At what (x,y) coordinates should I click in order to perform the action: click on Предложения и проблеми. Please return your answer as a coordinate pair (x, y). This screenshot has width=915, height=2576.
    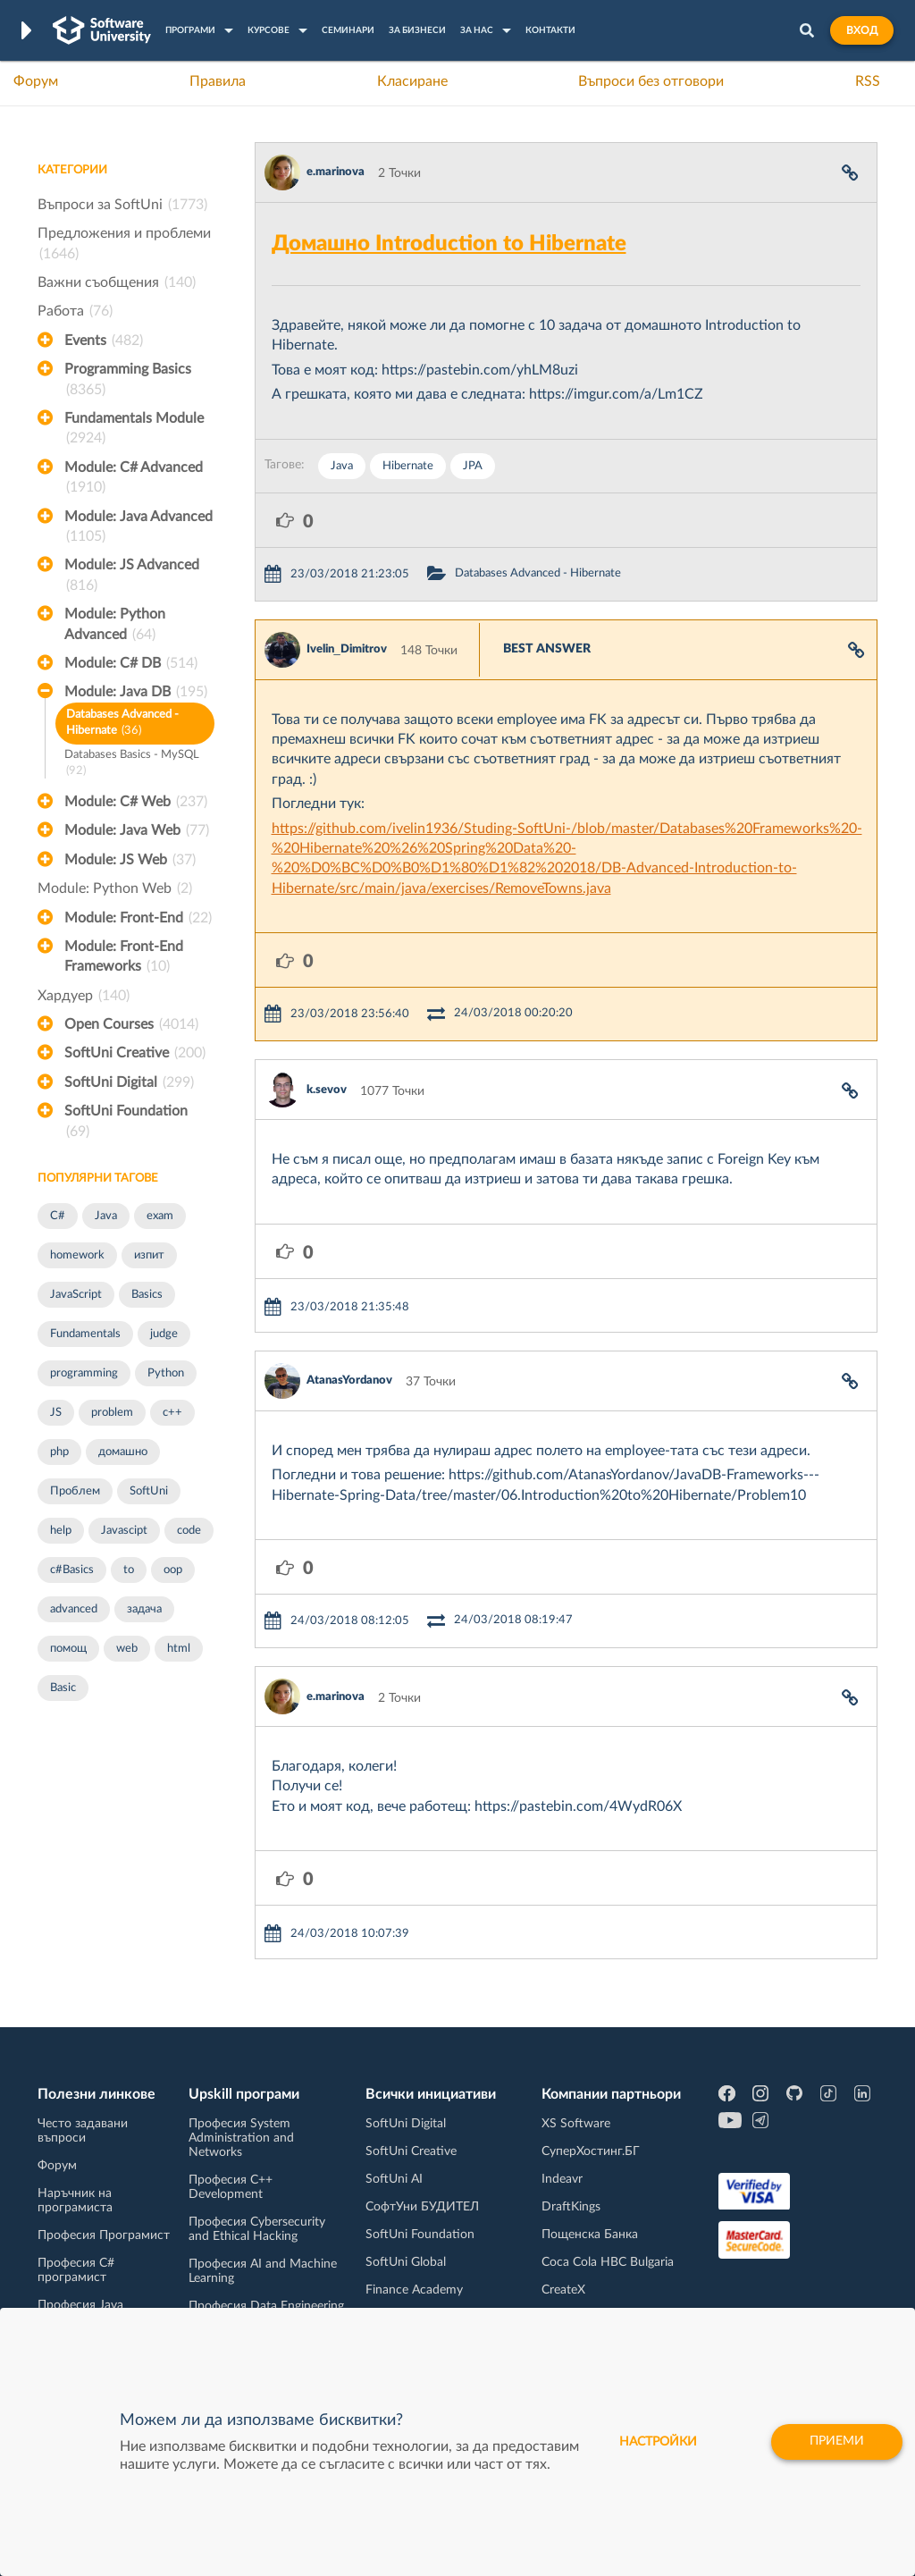
    Looking at the image, I should click on (124, 245).